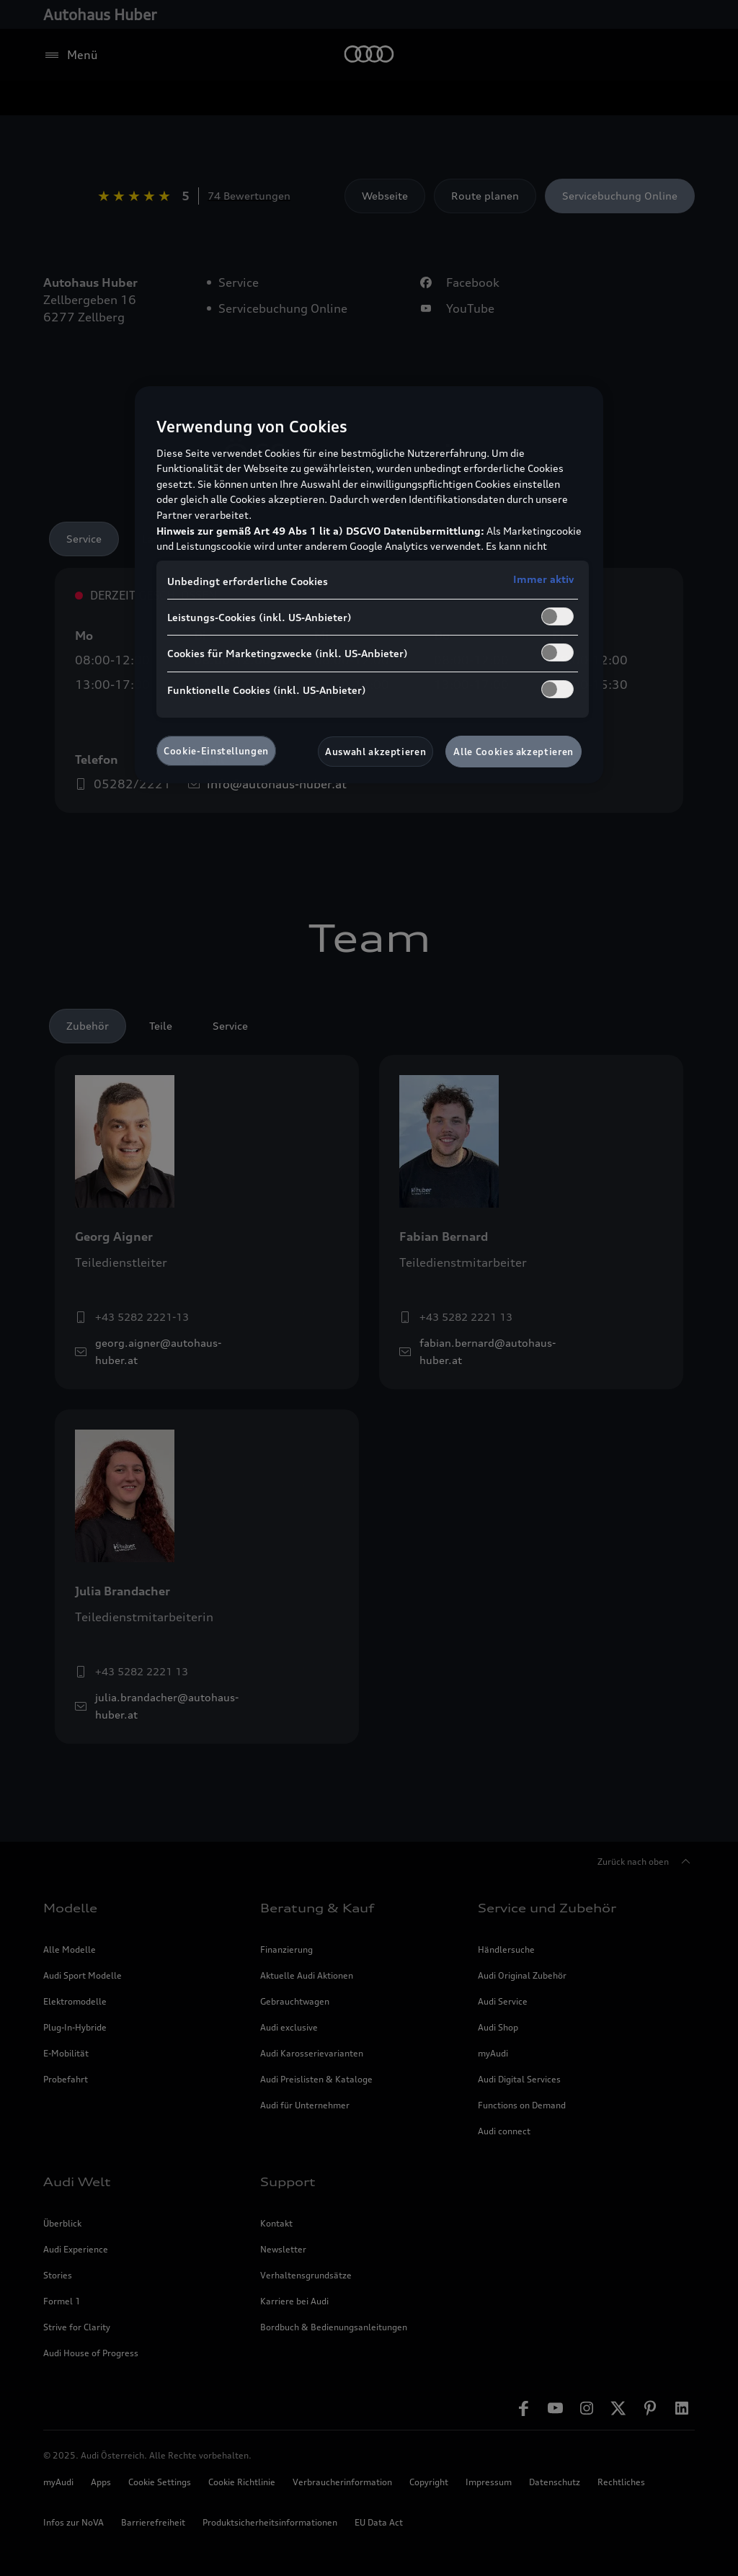 The width and height of the screenshot is (738, 2576). What do you see at coordinates (513, 751) in the screenshot?
I see `Alle Cookies akzeptieren` at bounding box center [513, 751].